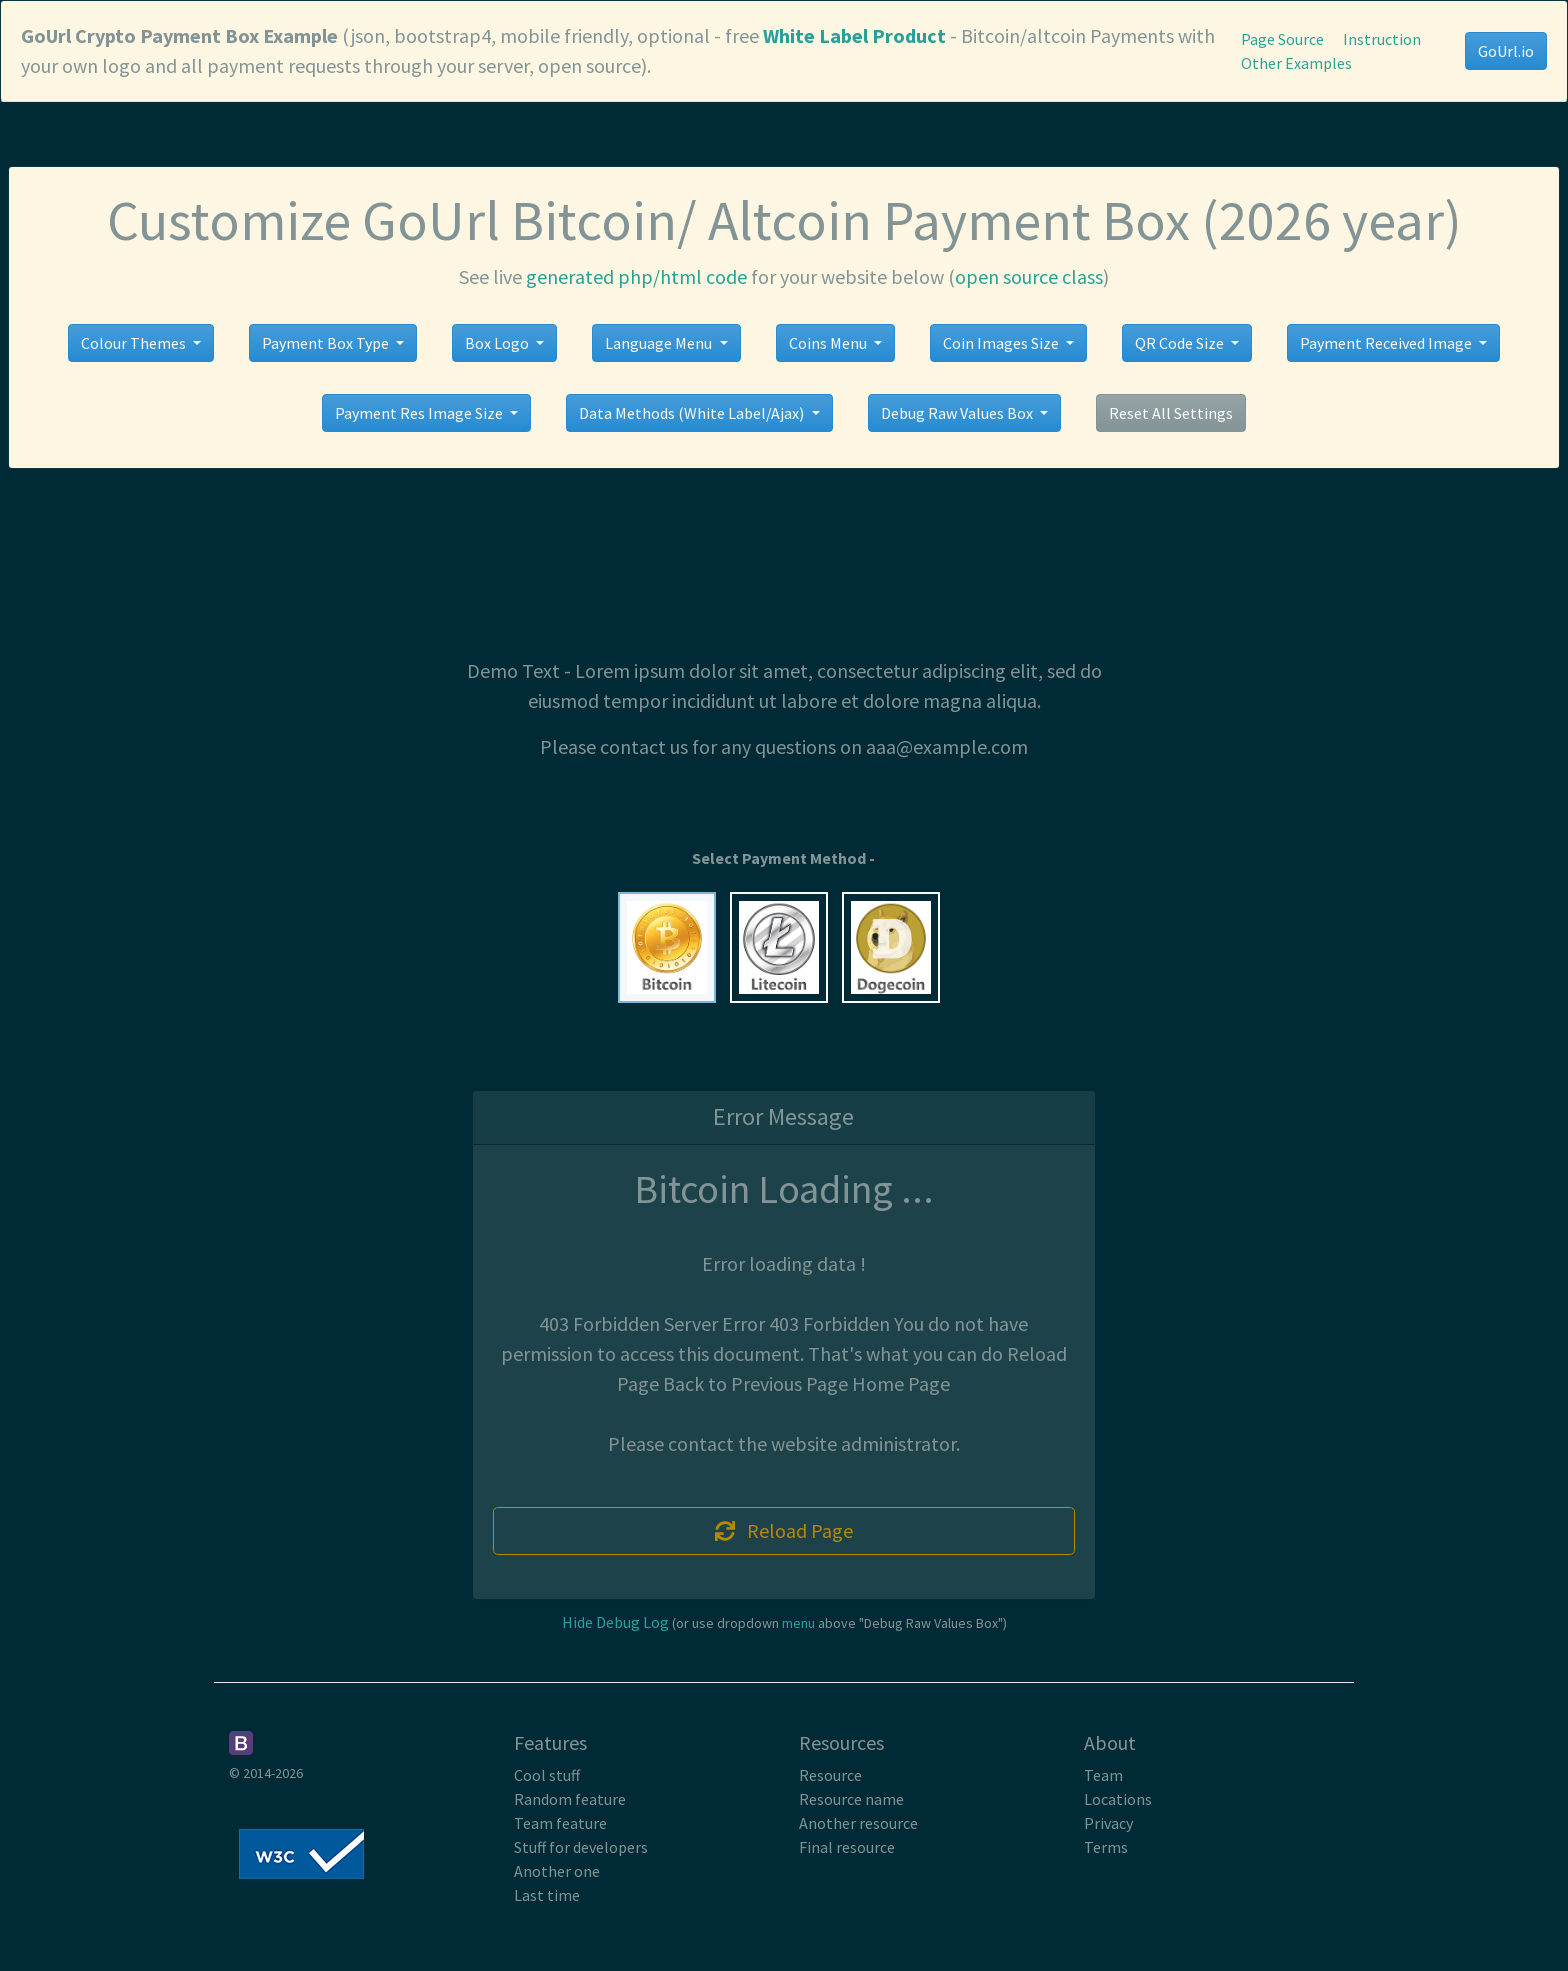 The image size is (1568, 1971). Describe the element at coordinates (1108, 1823) in the screenshot. I see `Privacy` at that location.